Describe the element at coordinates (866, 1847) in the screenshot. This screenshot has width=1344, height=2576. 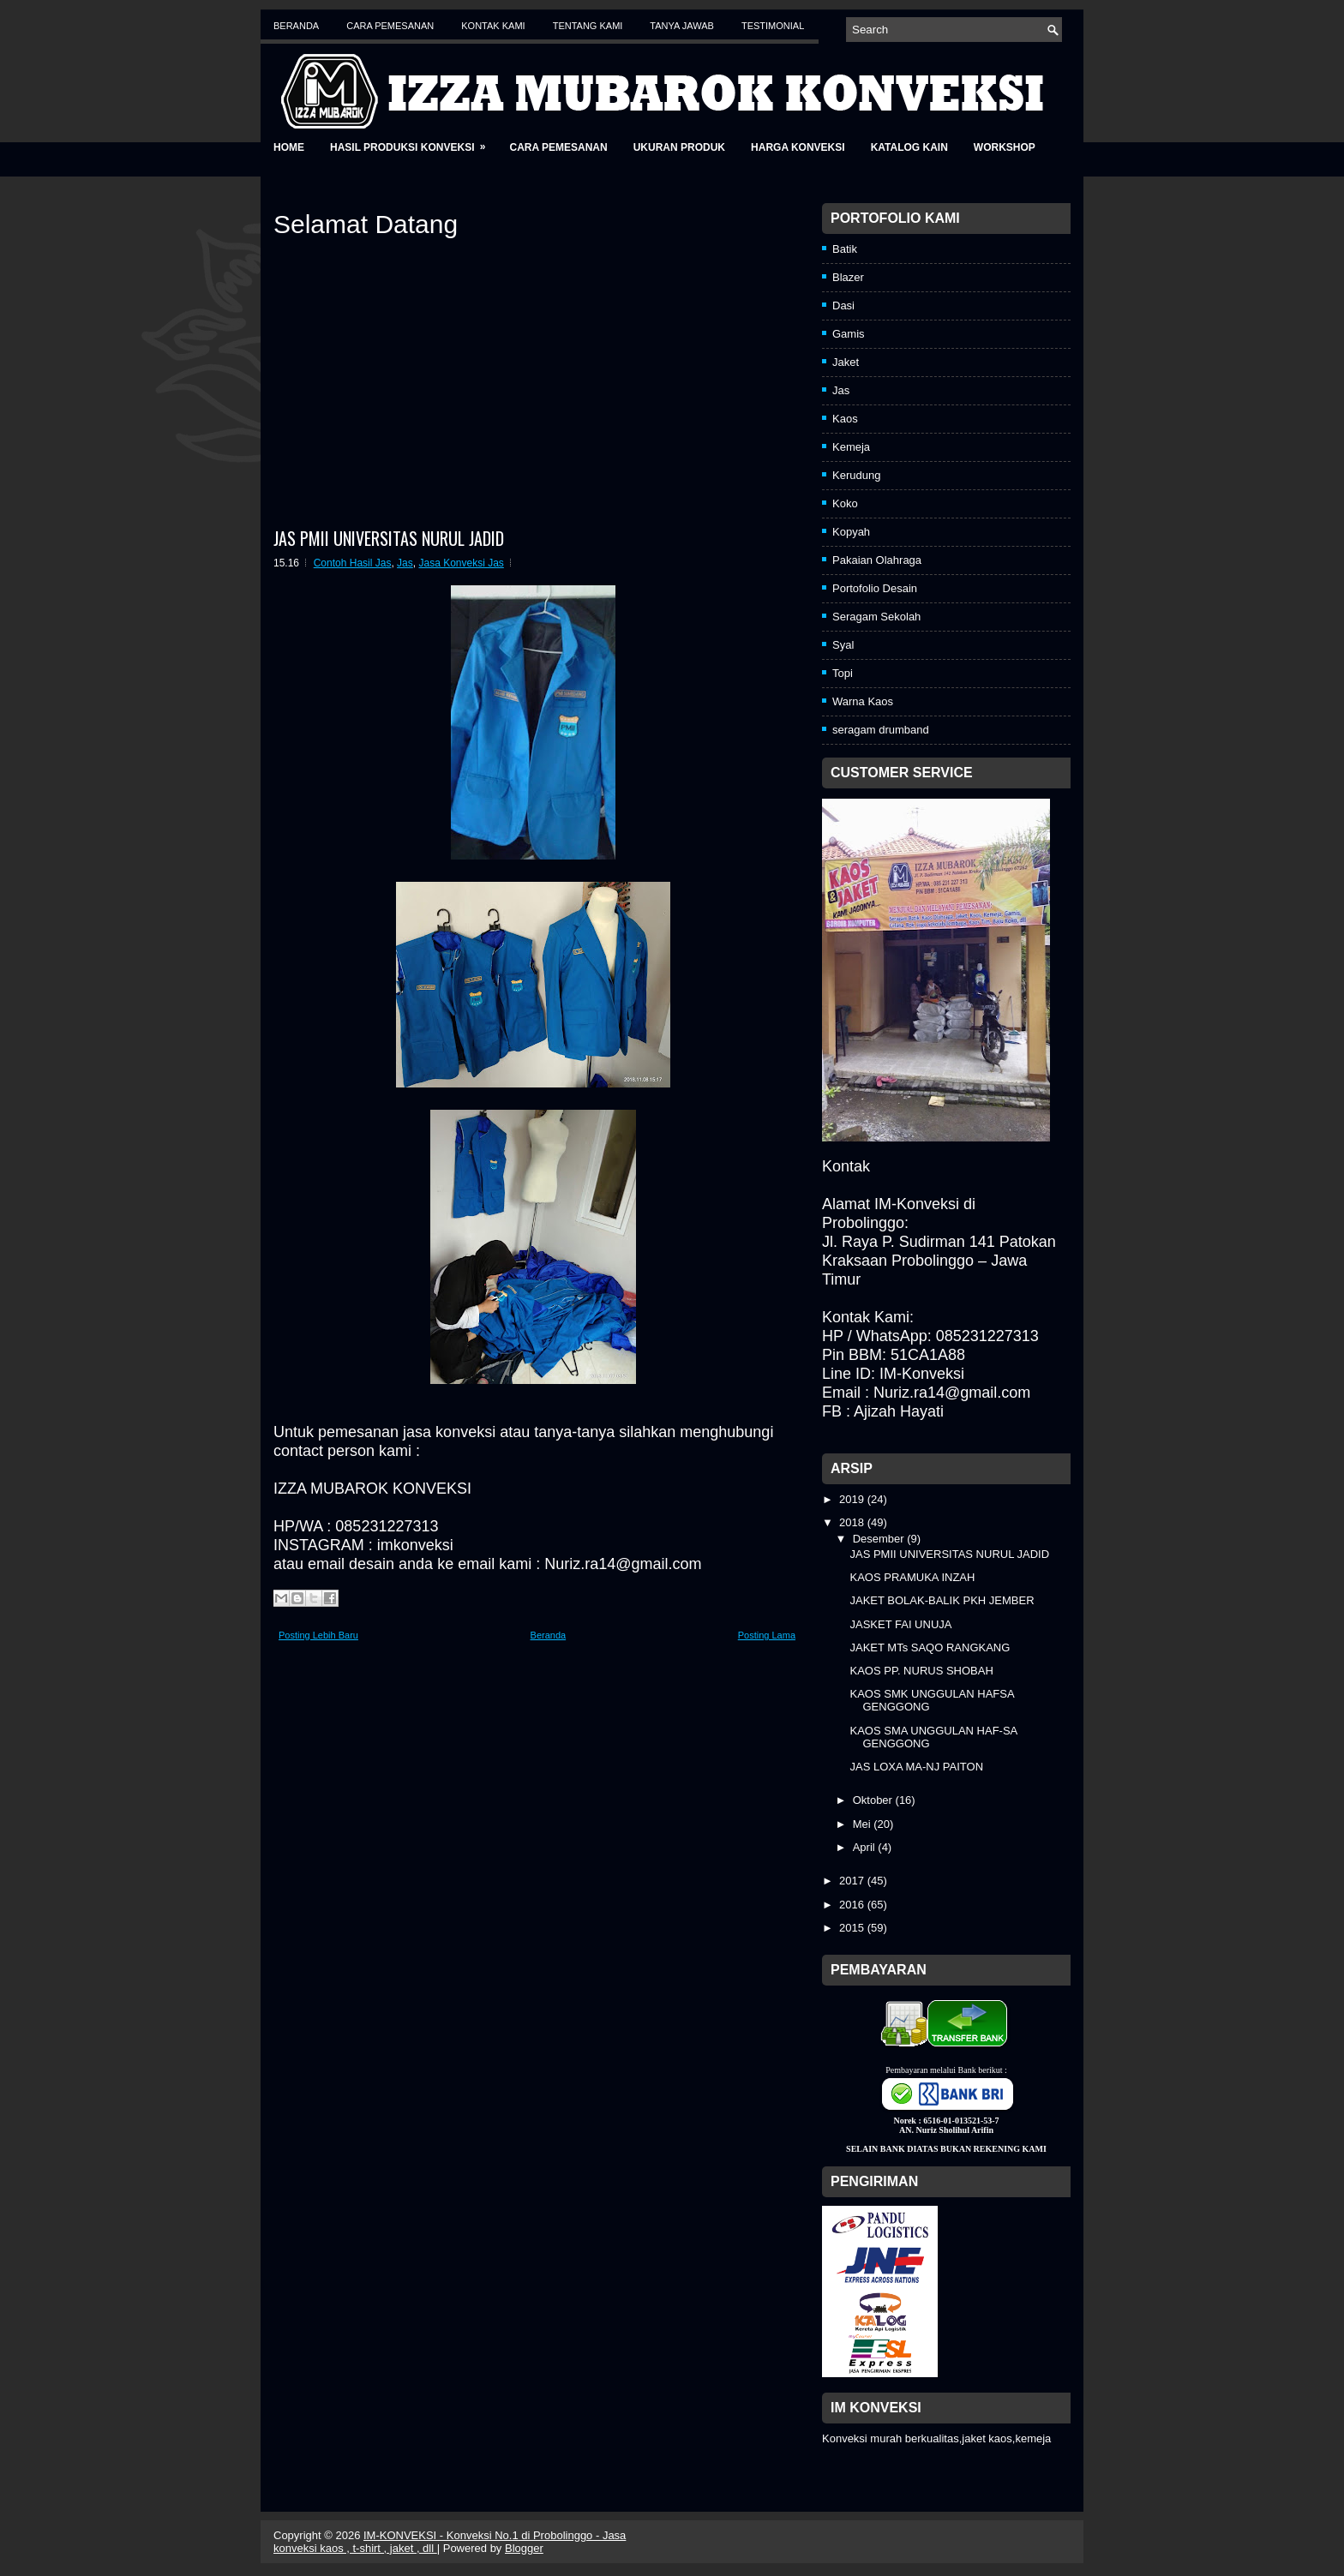
I see `April` at that location.